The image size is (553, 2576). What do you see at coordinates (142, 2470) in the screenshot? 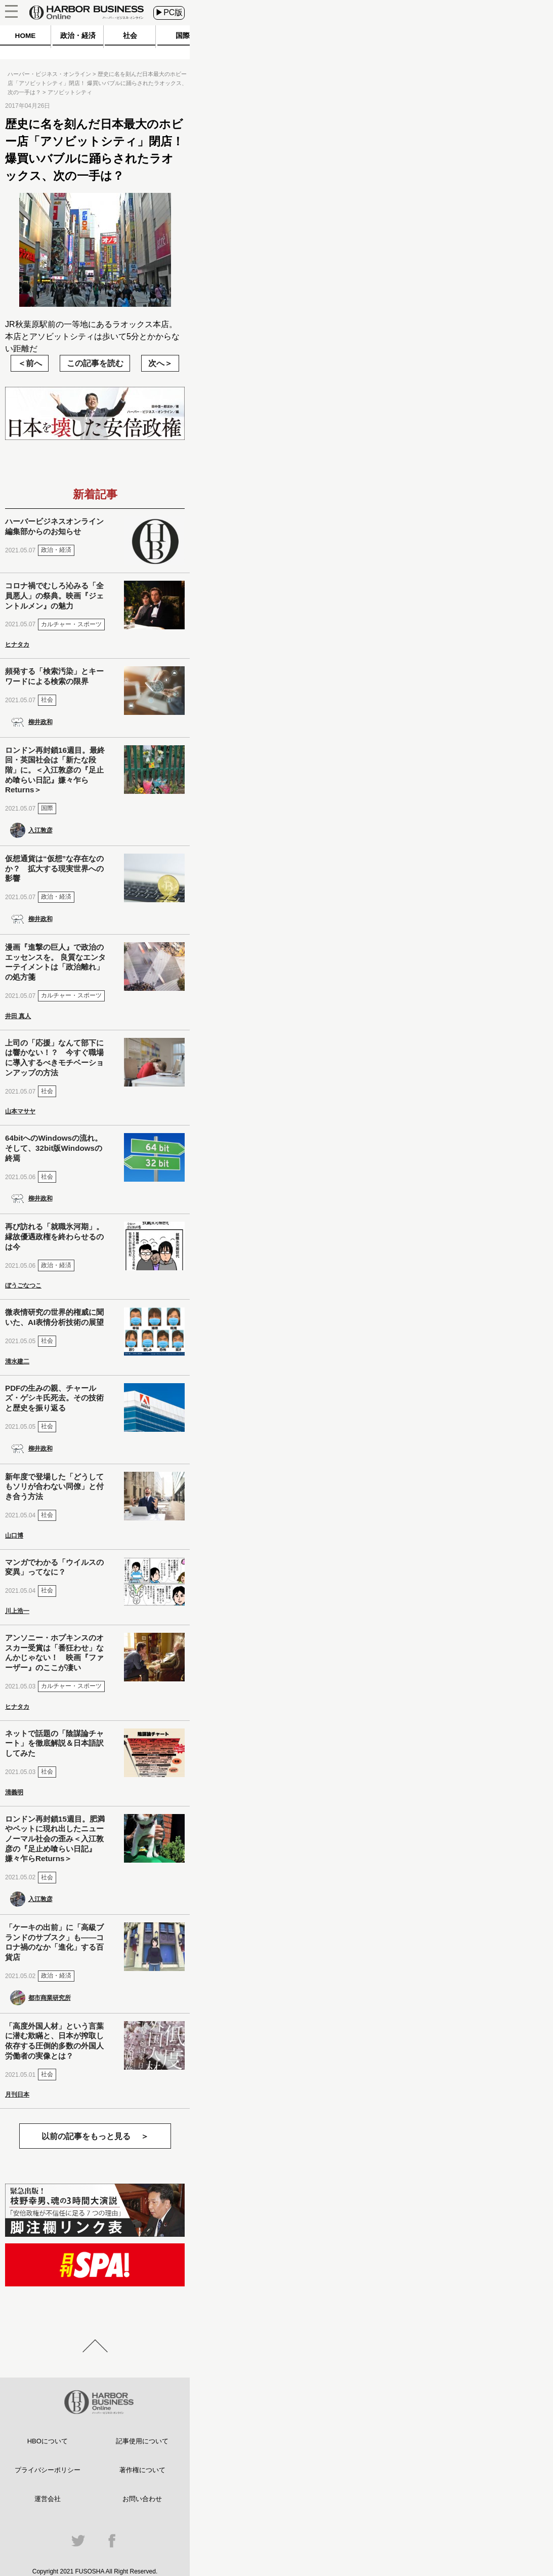
I see `著作権について` at bounding box center [142, 2470].